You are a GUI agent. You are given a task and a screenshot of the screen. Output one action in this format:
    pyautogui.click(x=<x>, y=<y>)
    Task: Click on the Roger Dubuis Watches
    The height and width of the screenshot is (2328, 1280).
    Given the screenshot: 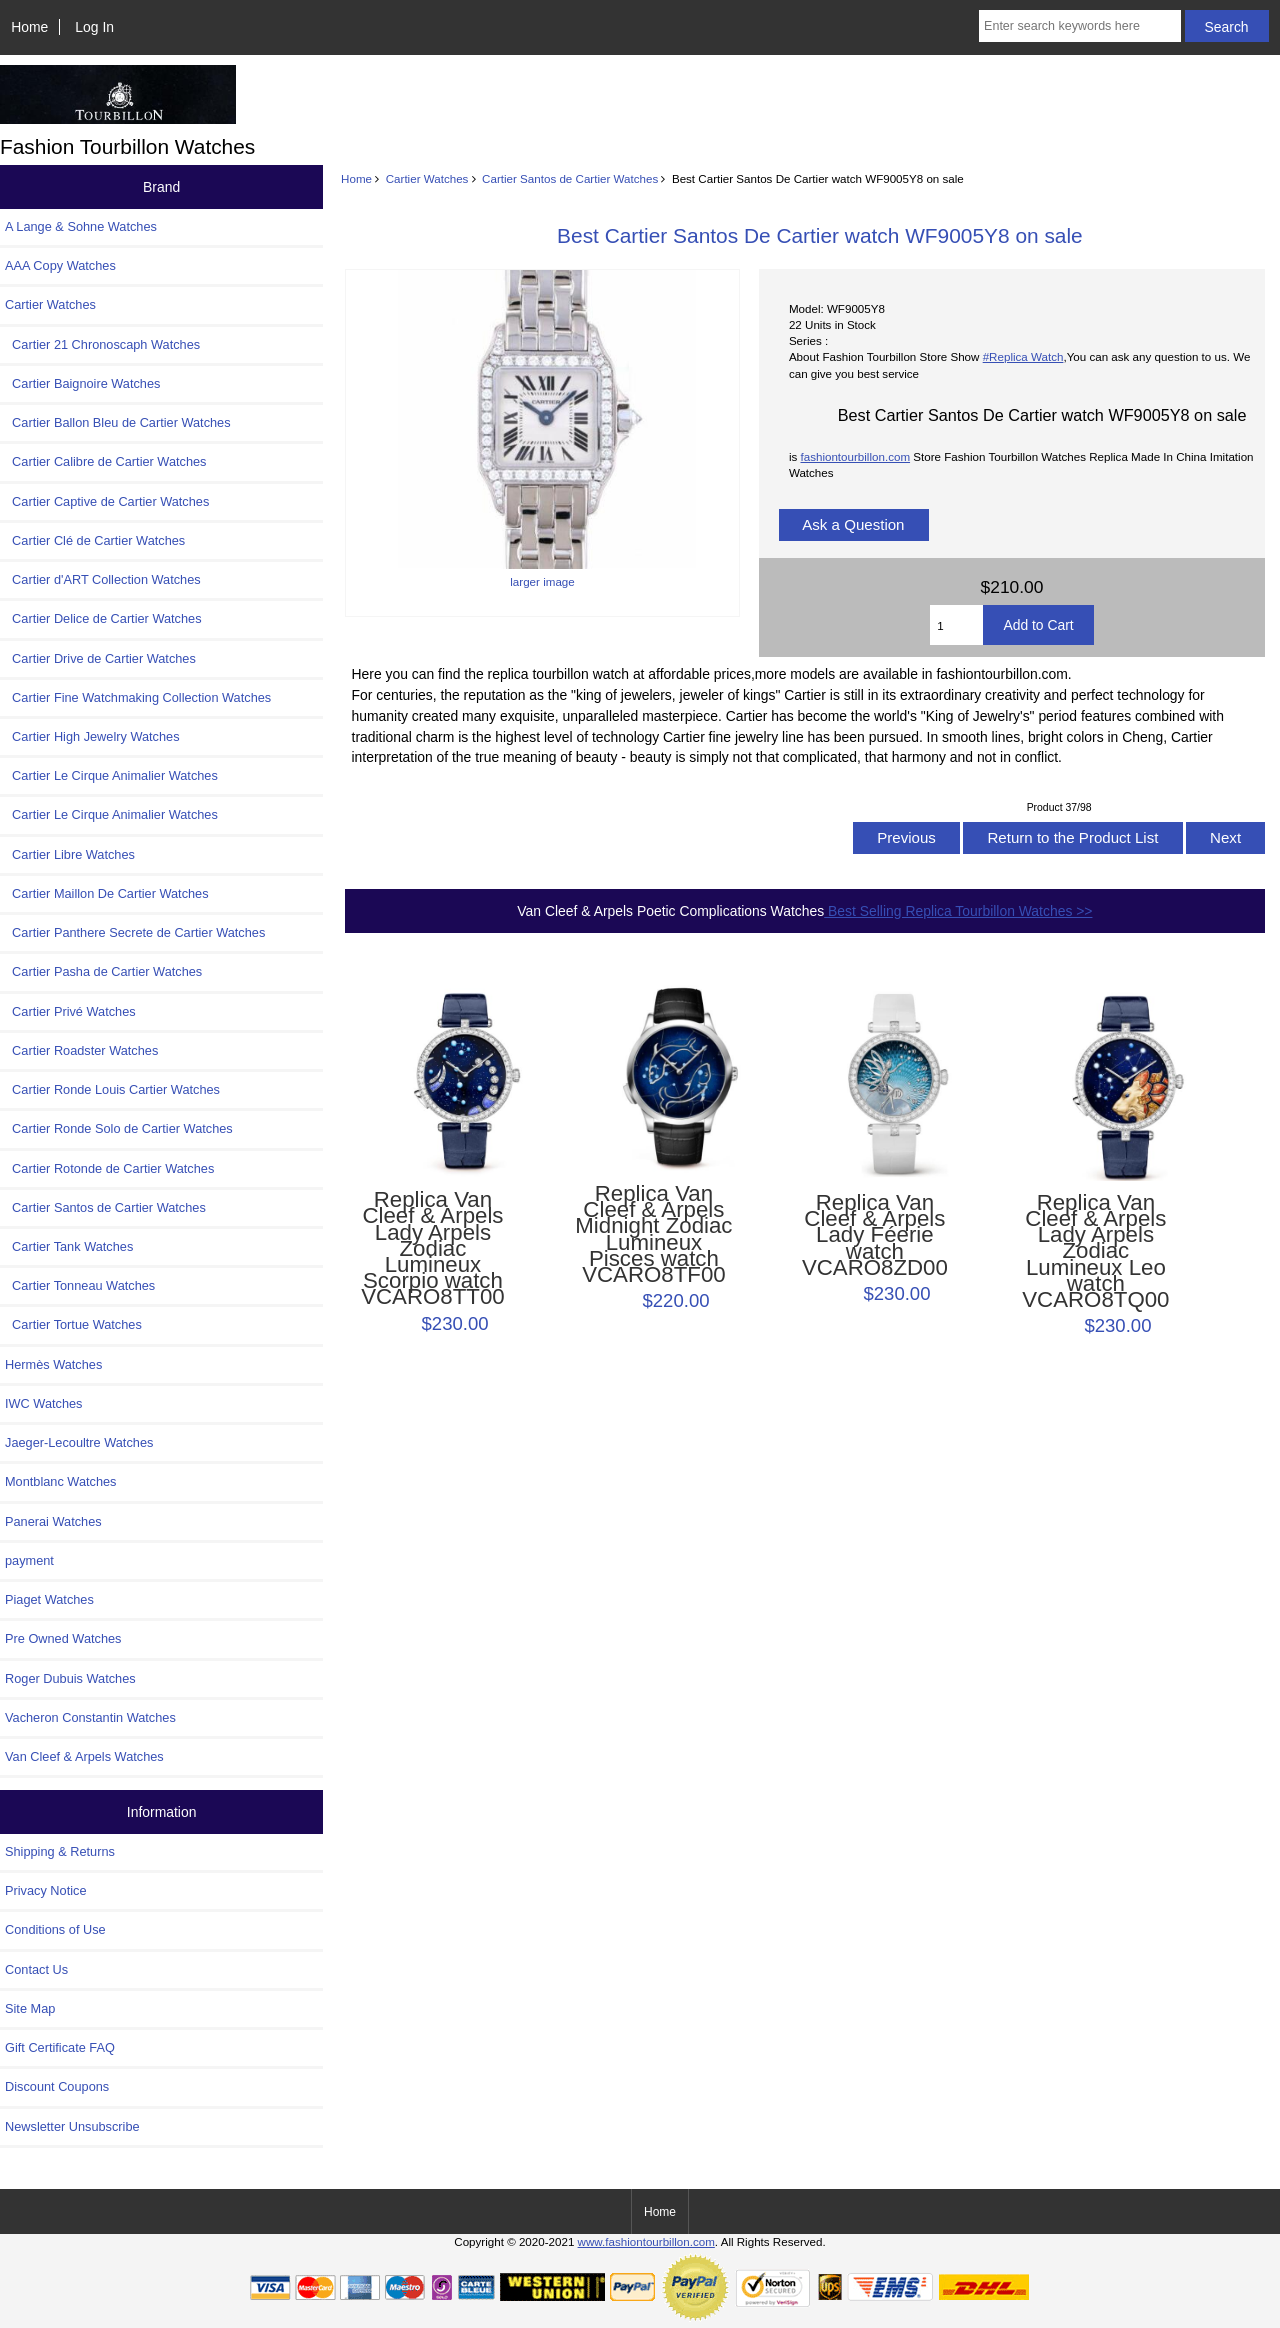 What is the action you would take?
    pyautogui.click(x=70, y=1678)
    